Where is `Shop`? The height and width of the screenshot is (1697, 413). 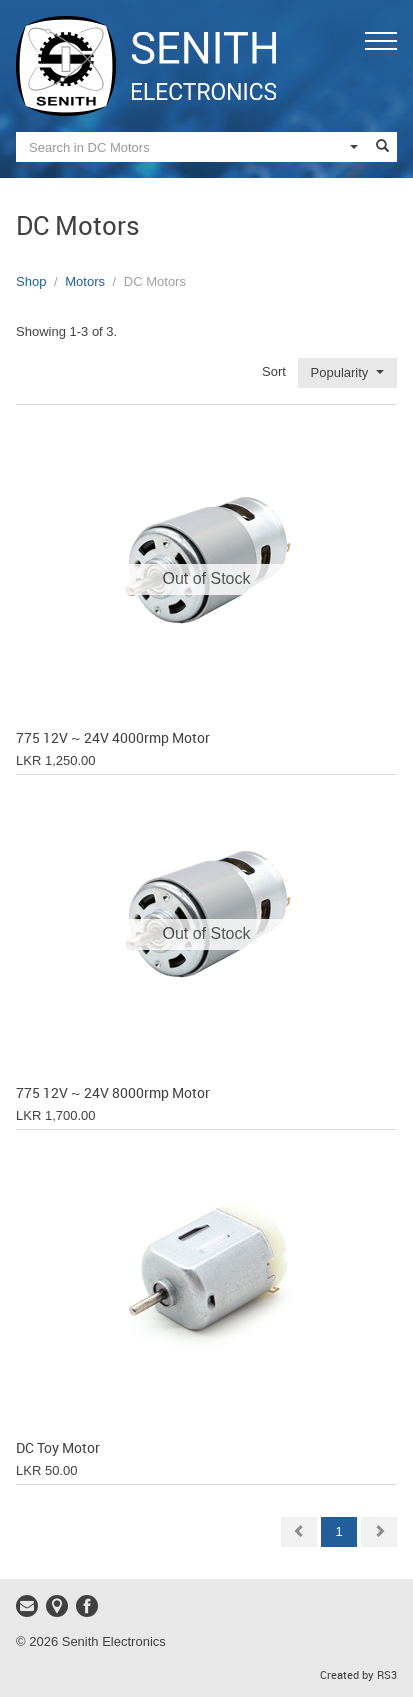 Shop is located at coordinates (31, 281).